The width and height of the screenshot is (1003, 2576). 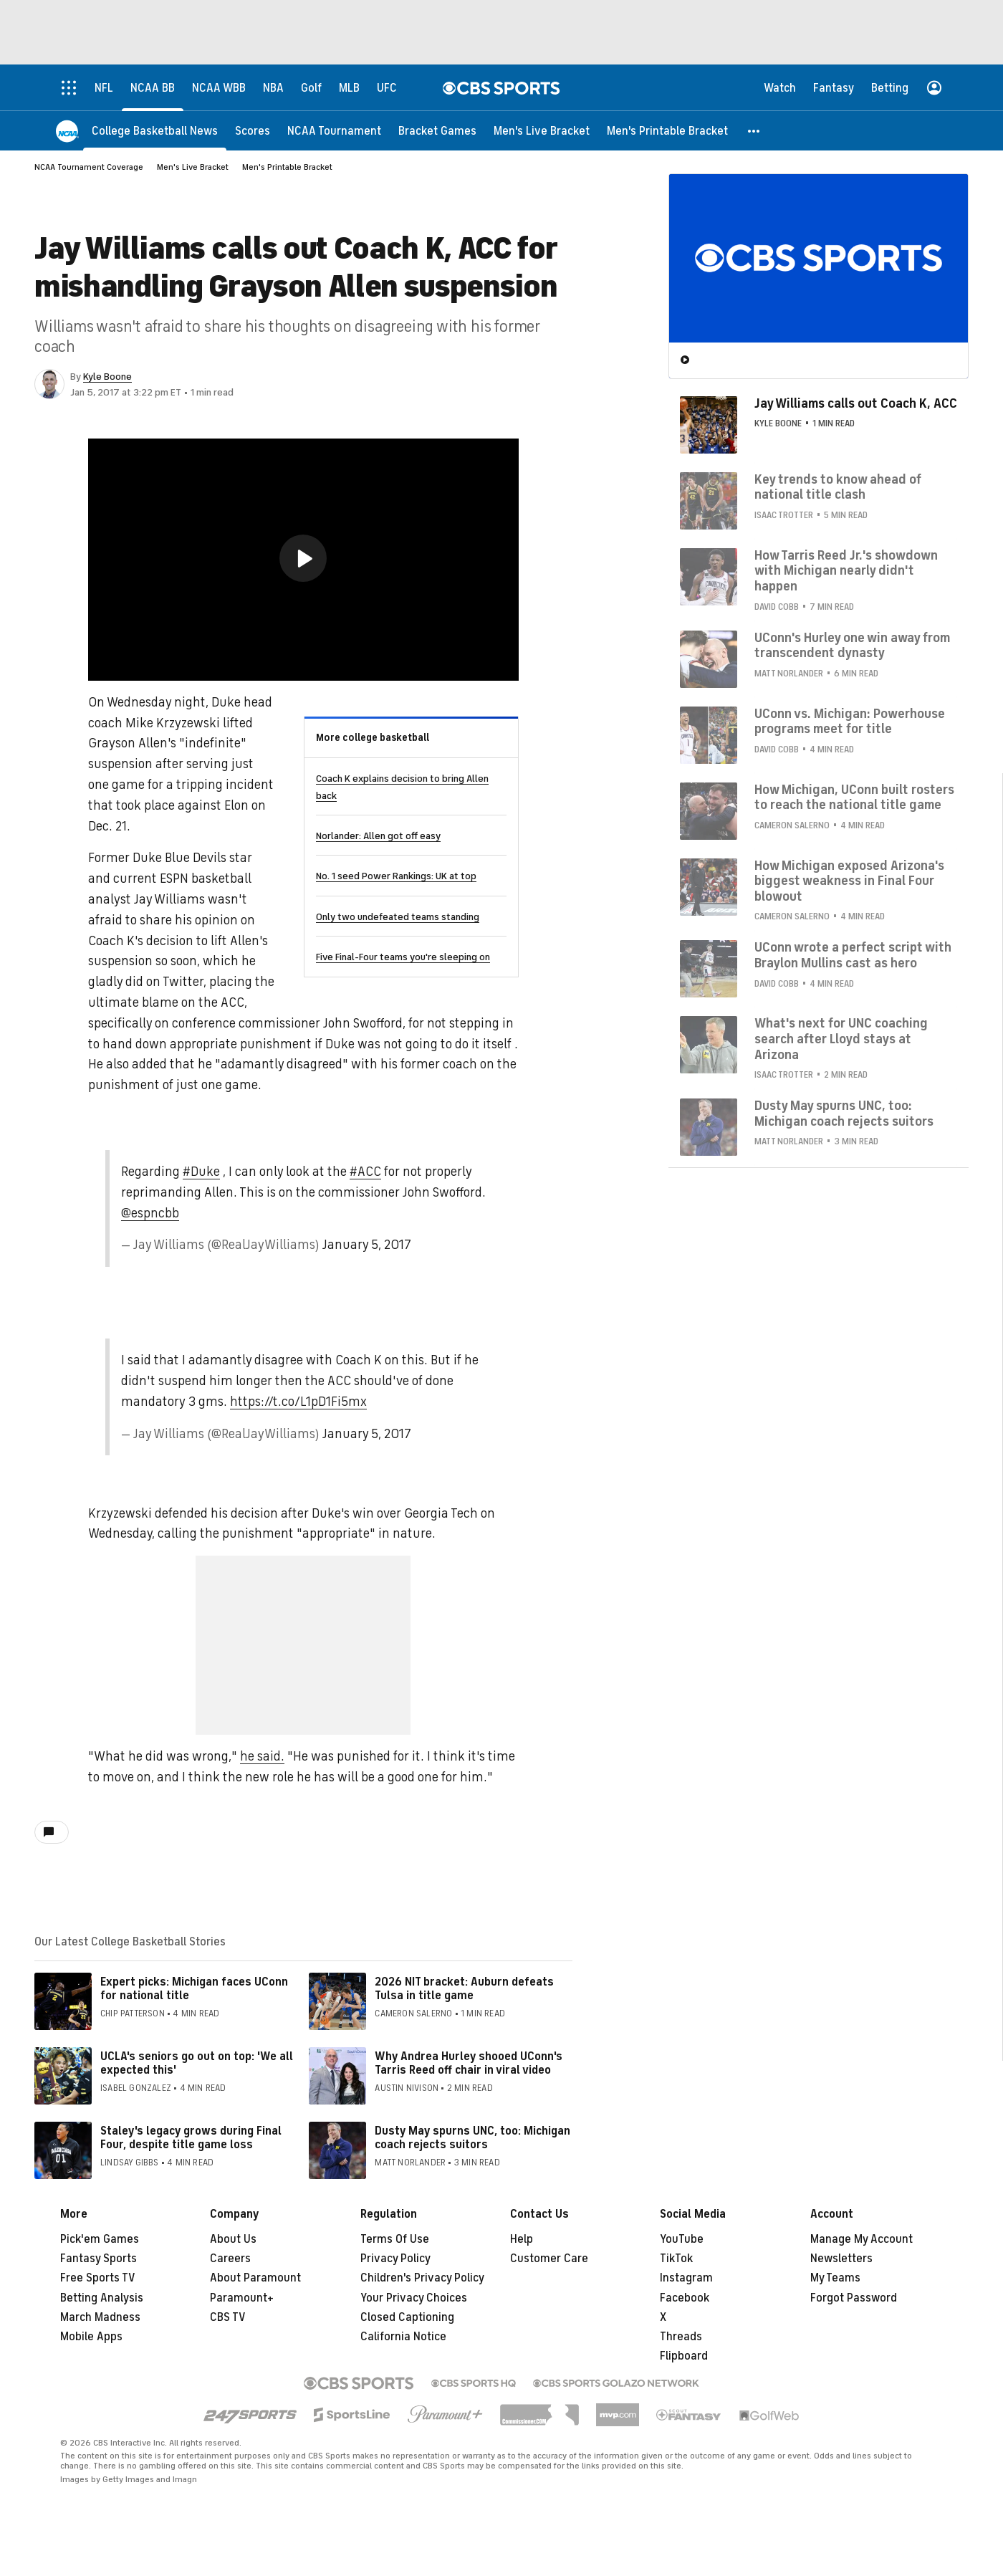 What do you see at coordinates (422, 2278) in the screenshot?
I see `Children's Privacy Policy` at bounding box center [422, 2278].